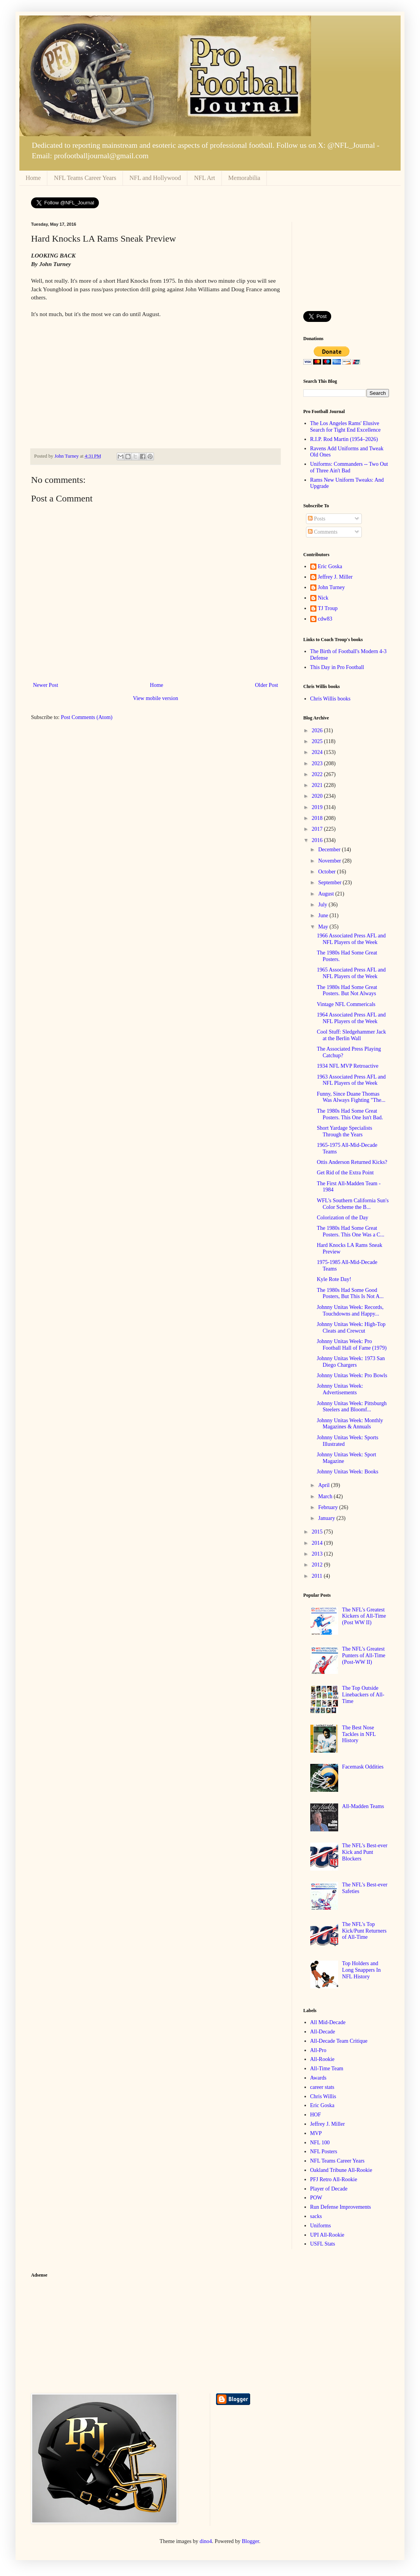 This screenshot has width=420, height=2576. What do you see at coordinates (318, 1532) in the screenshot?
I see `2015` at bounding box center [318, 1532].